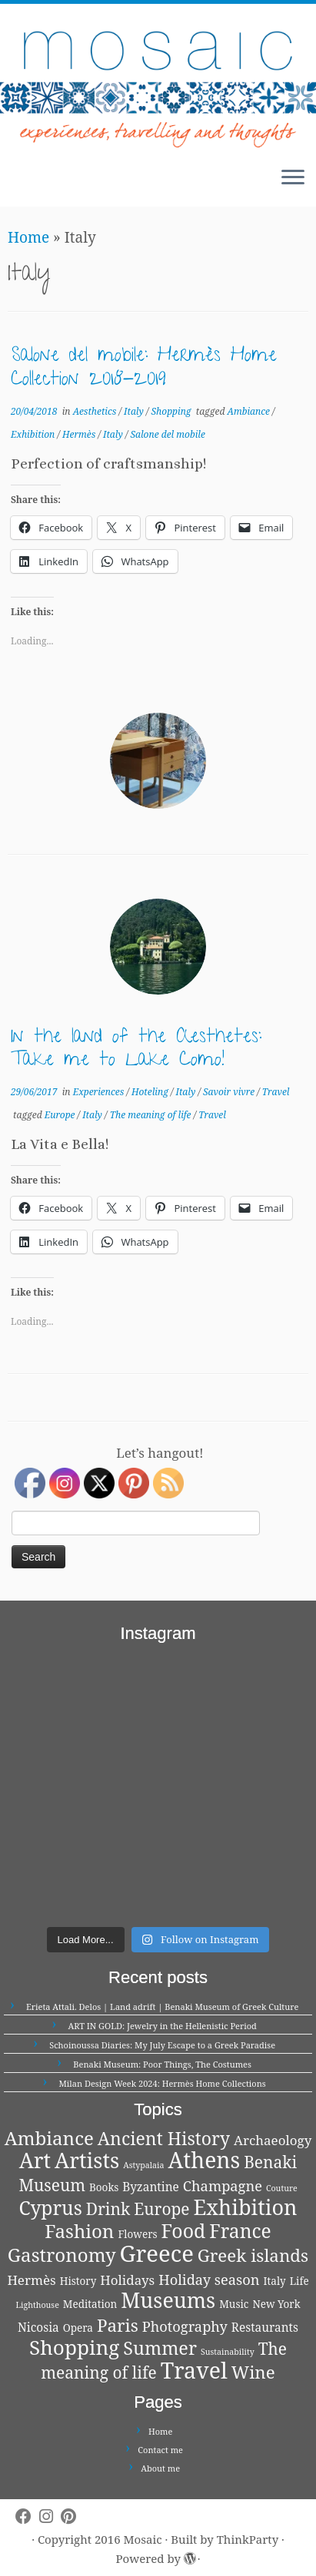  I want to click on Travel, so click(276, 1091).